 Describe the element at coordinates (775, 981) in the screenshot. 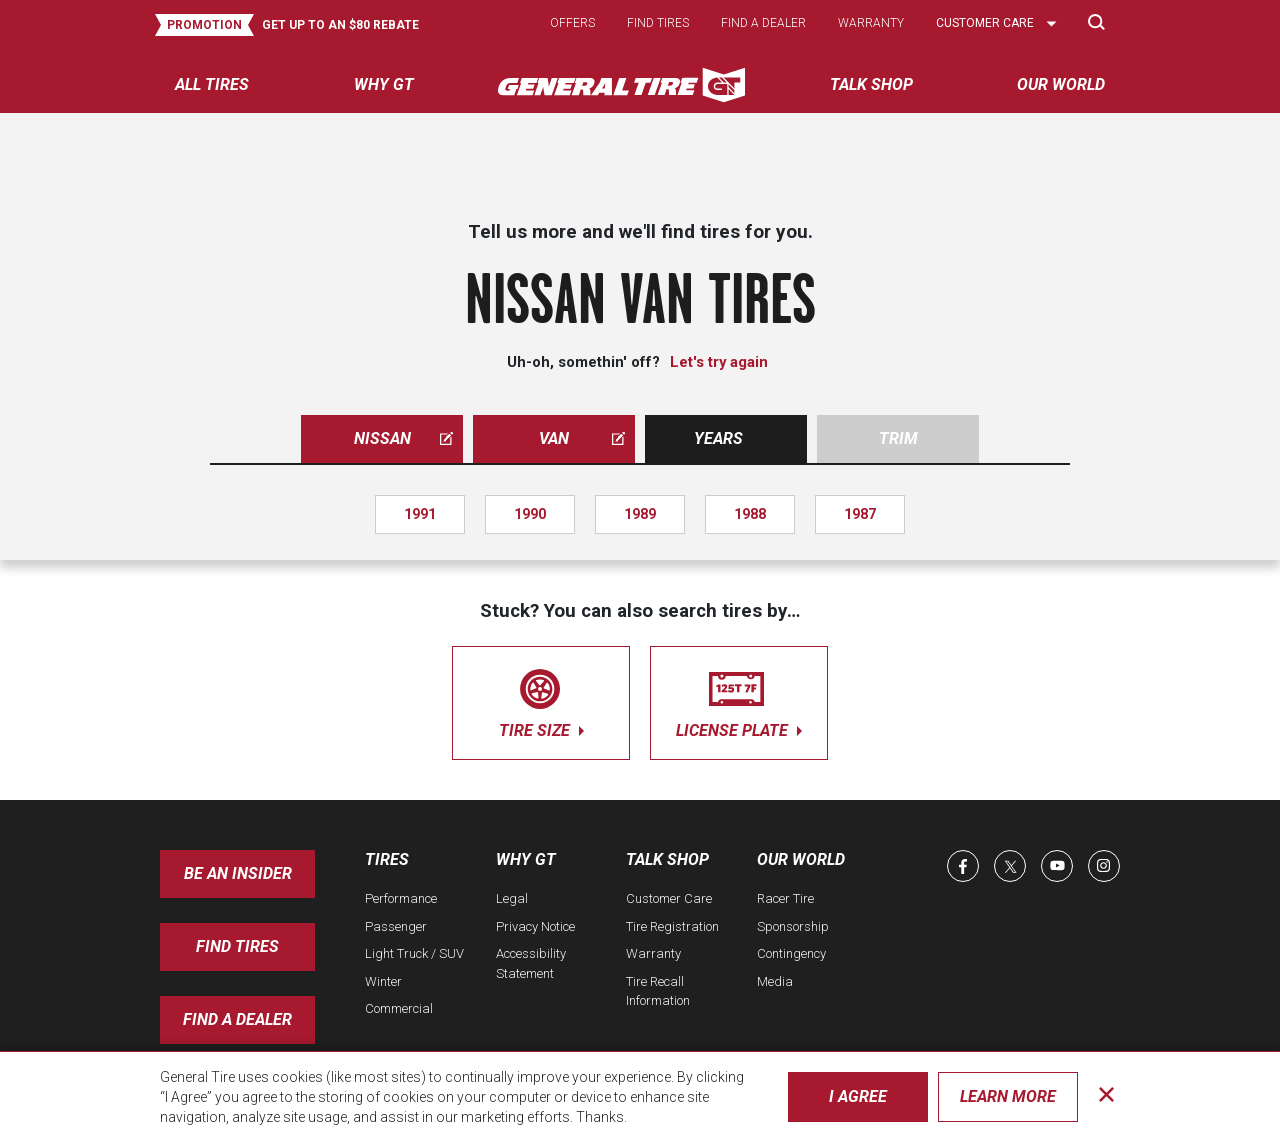

I see `Media` at that location.